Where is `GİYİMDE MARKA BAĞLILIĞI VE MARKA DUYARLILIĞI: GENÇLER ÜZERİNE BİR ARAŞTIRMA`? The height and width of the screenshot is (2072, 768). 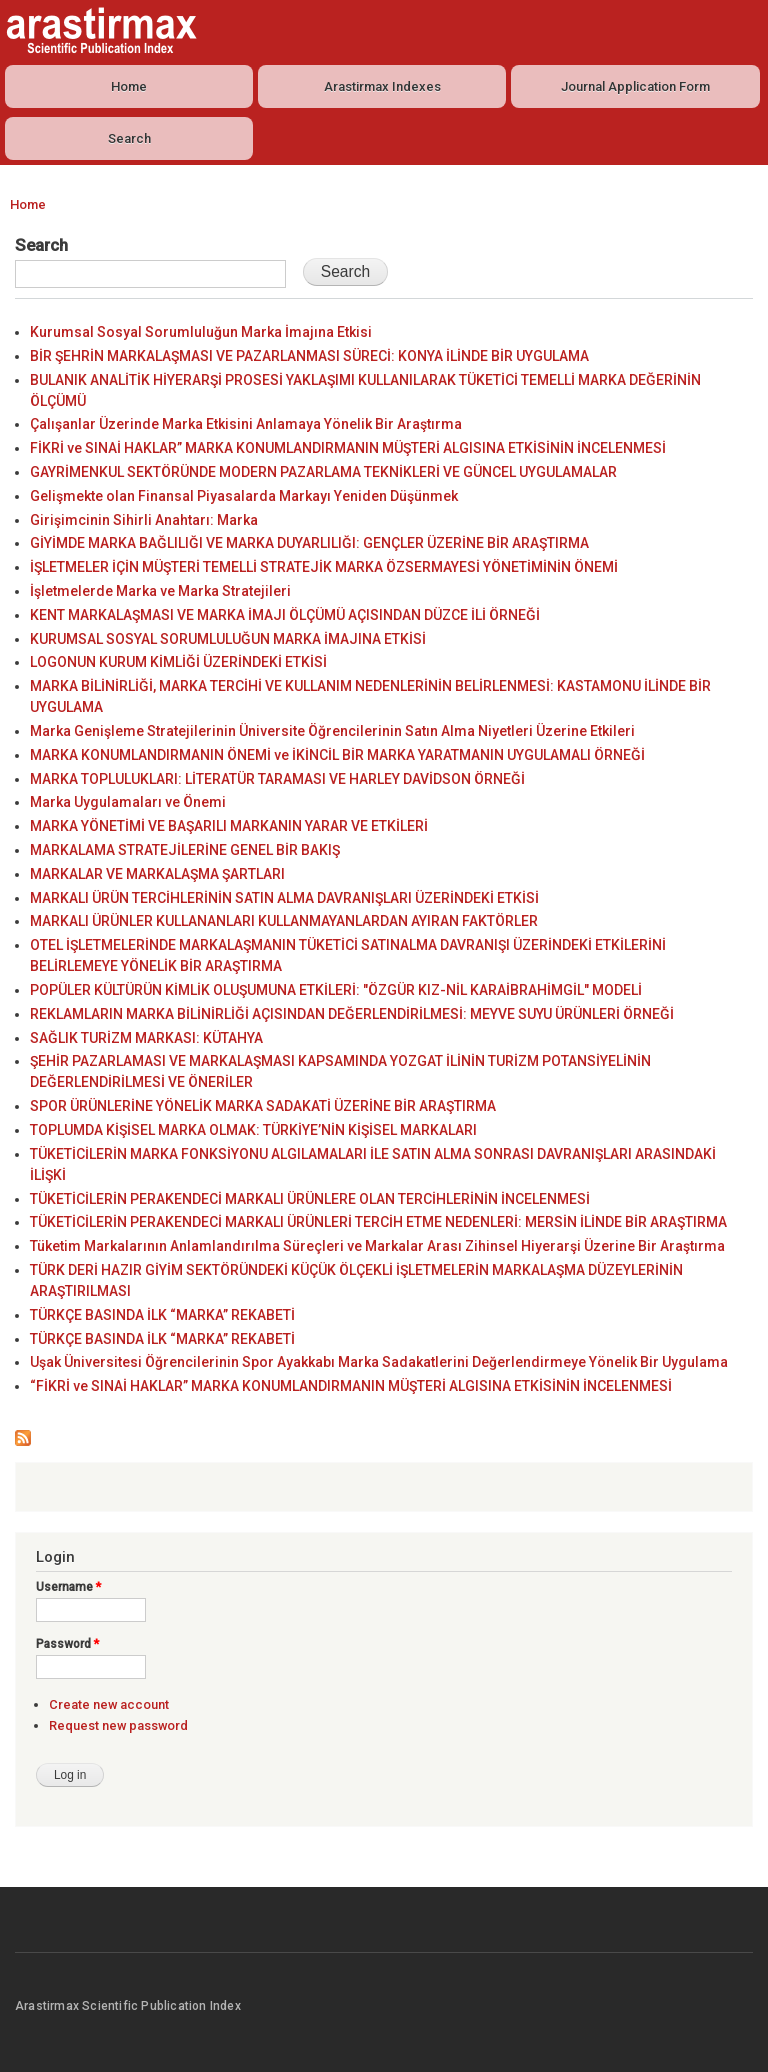
GİYİMDE MARKA BAĞLILIĞI VE MARKA DUYARLILIĞI: GENÇLER ÜZERİNE BİR ARAŞTIRMA is located at coordinates (309, 543).